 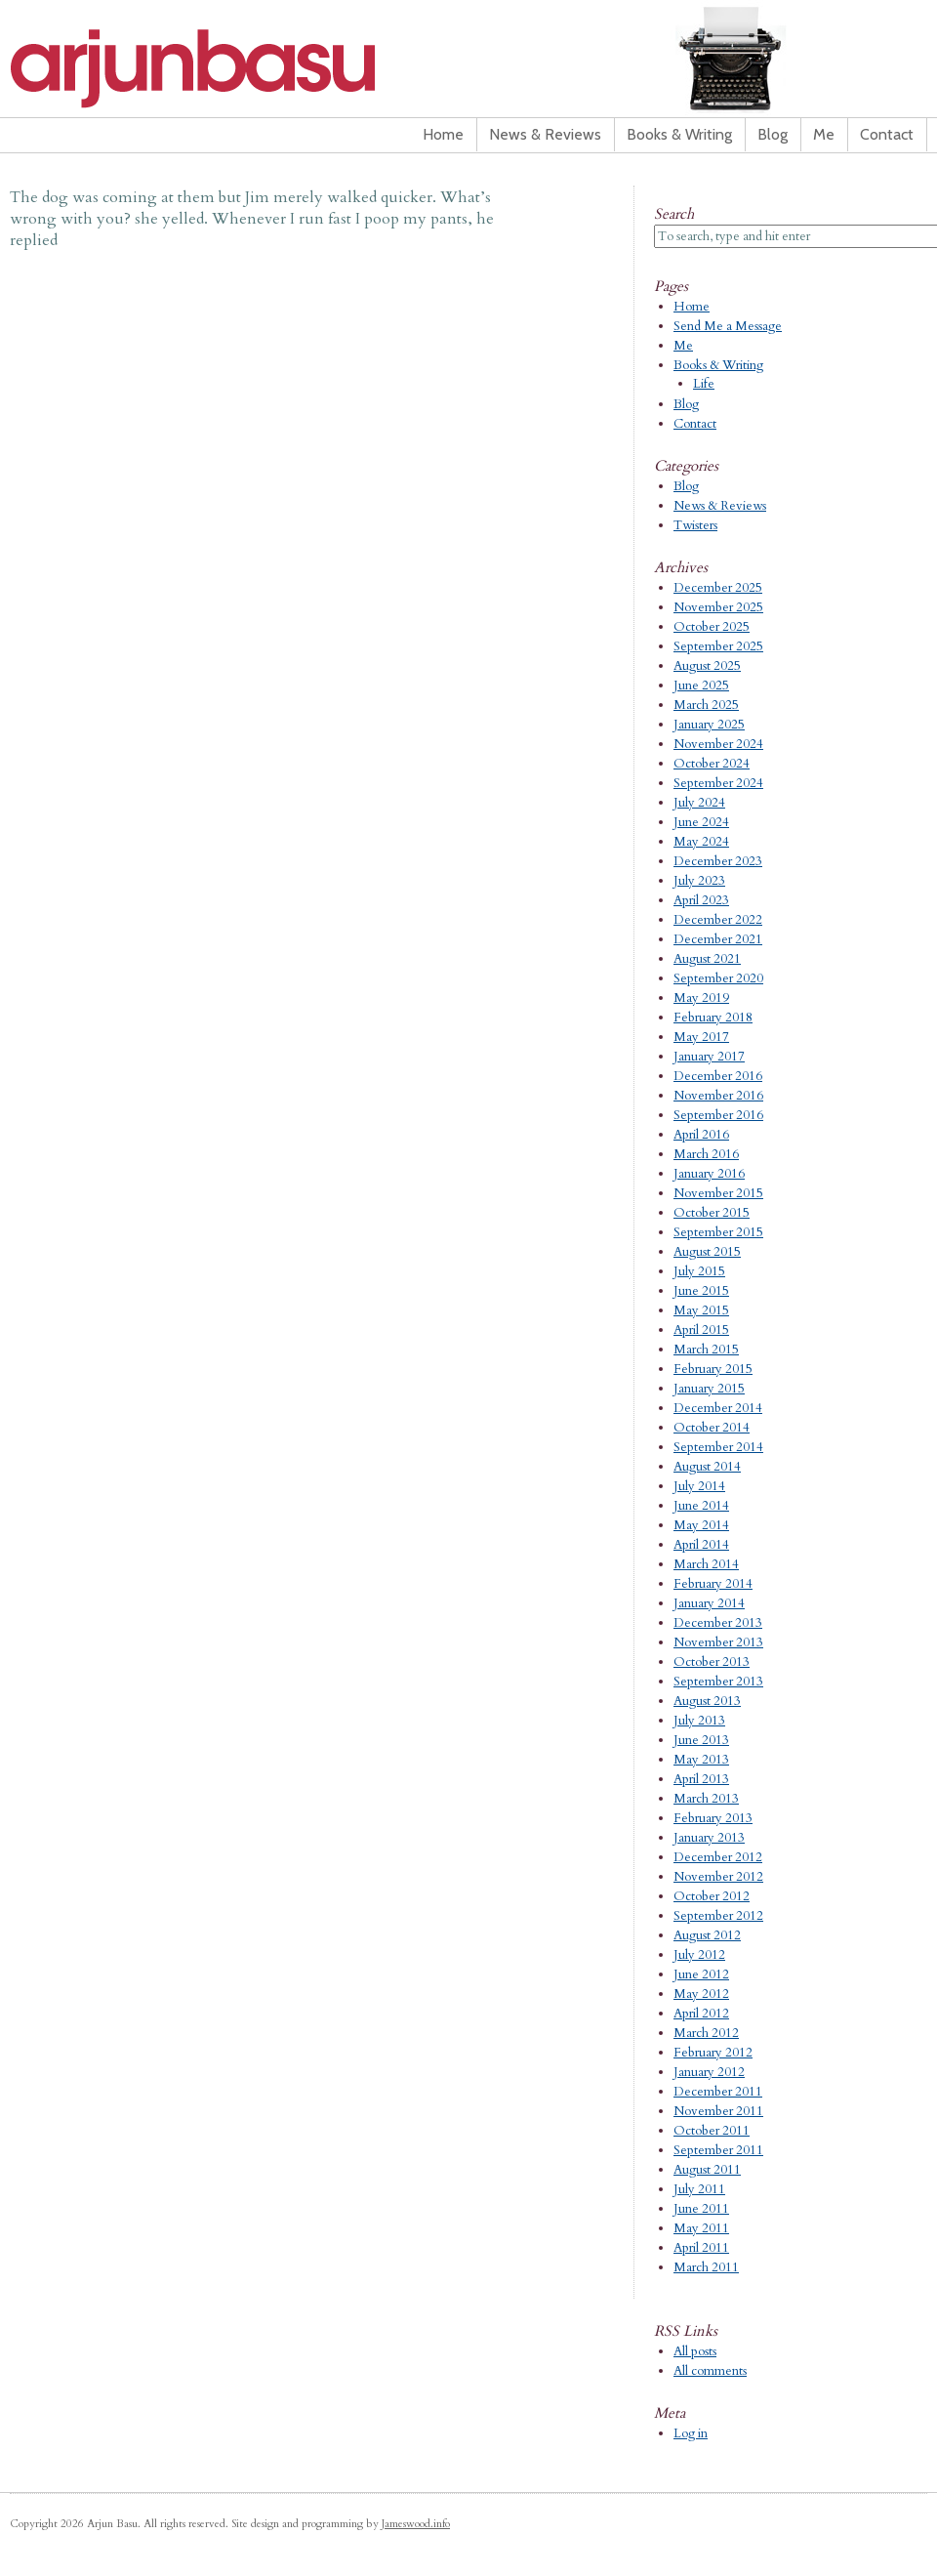 What do you see at coordinates (709, 1603) in the screenshot?
I see `January 2014` at bounding box center [709, 1603].